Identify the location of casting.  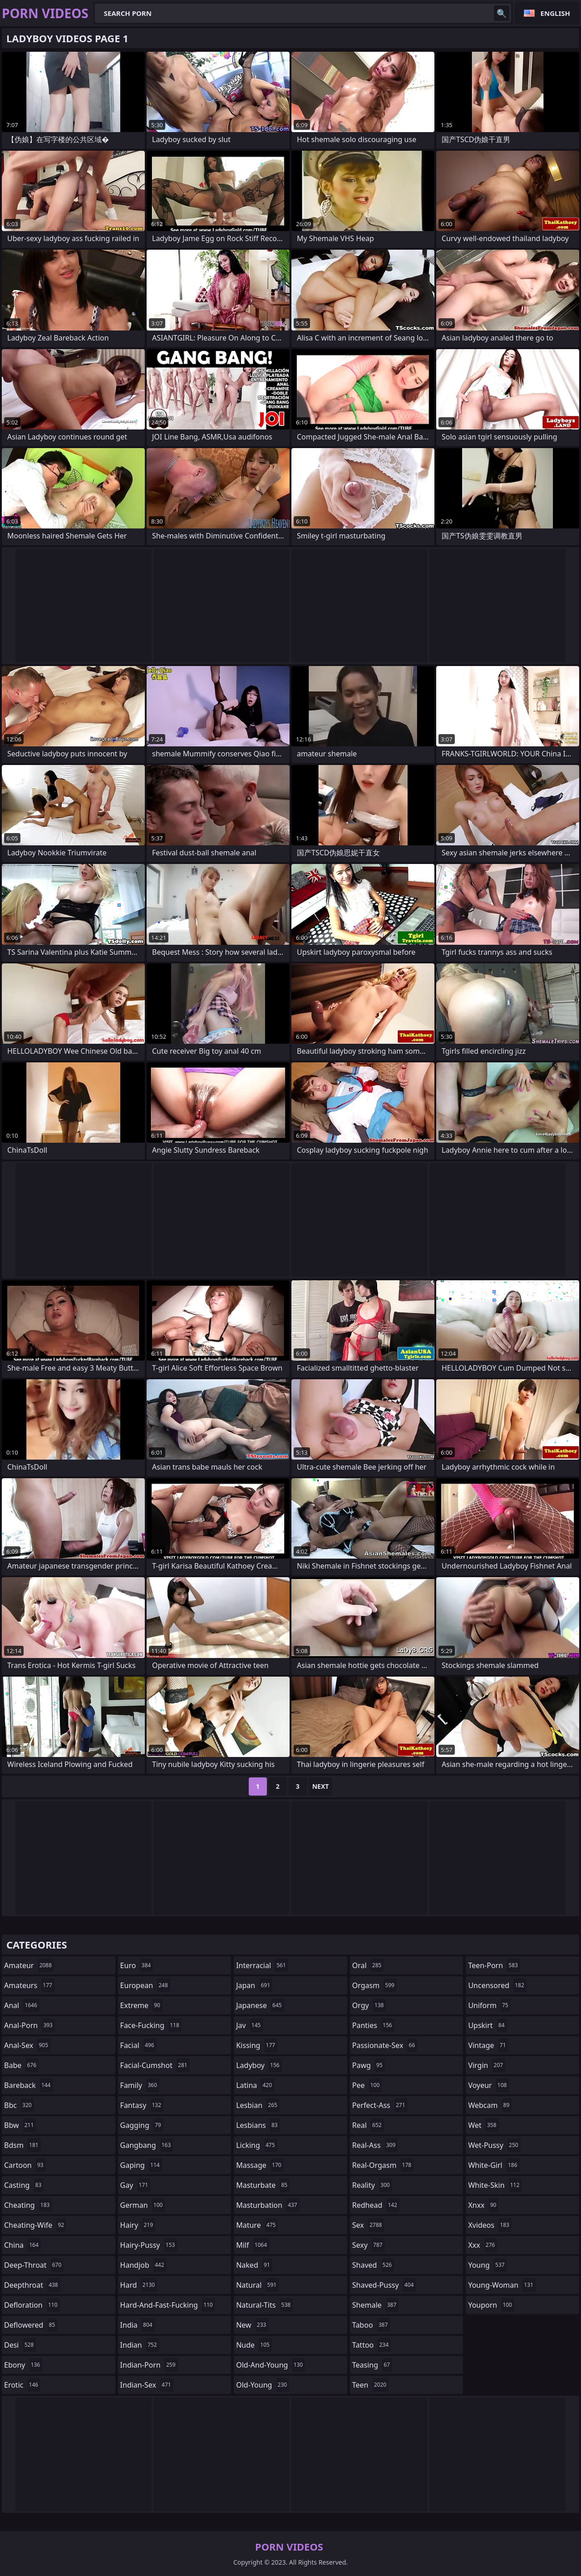
(24, 2185).